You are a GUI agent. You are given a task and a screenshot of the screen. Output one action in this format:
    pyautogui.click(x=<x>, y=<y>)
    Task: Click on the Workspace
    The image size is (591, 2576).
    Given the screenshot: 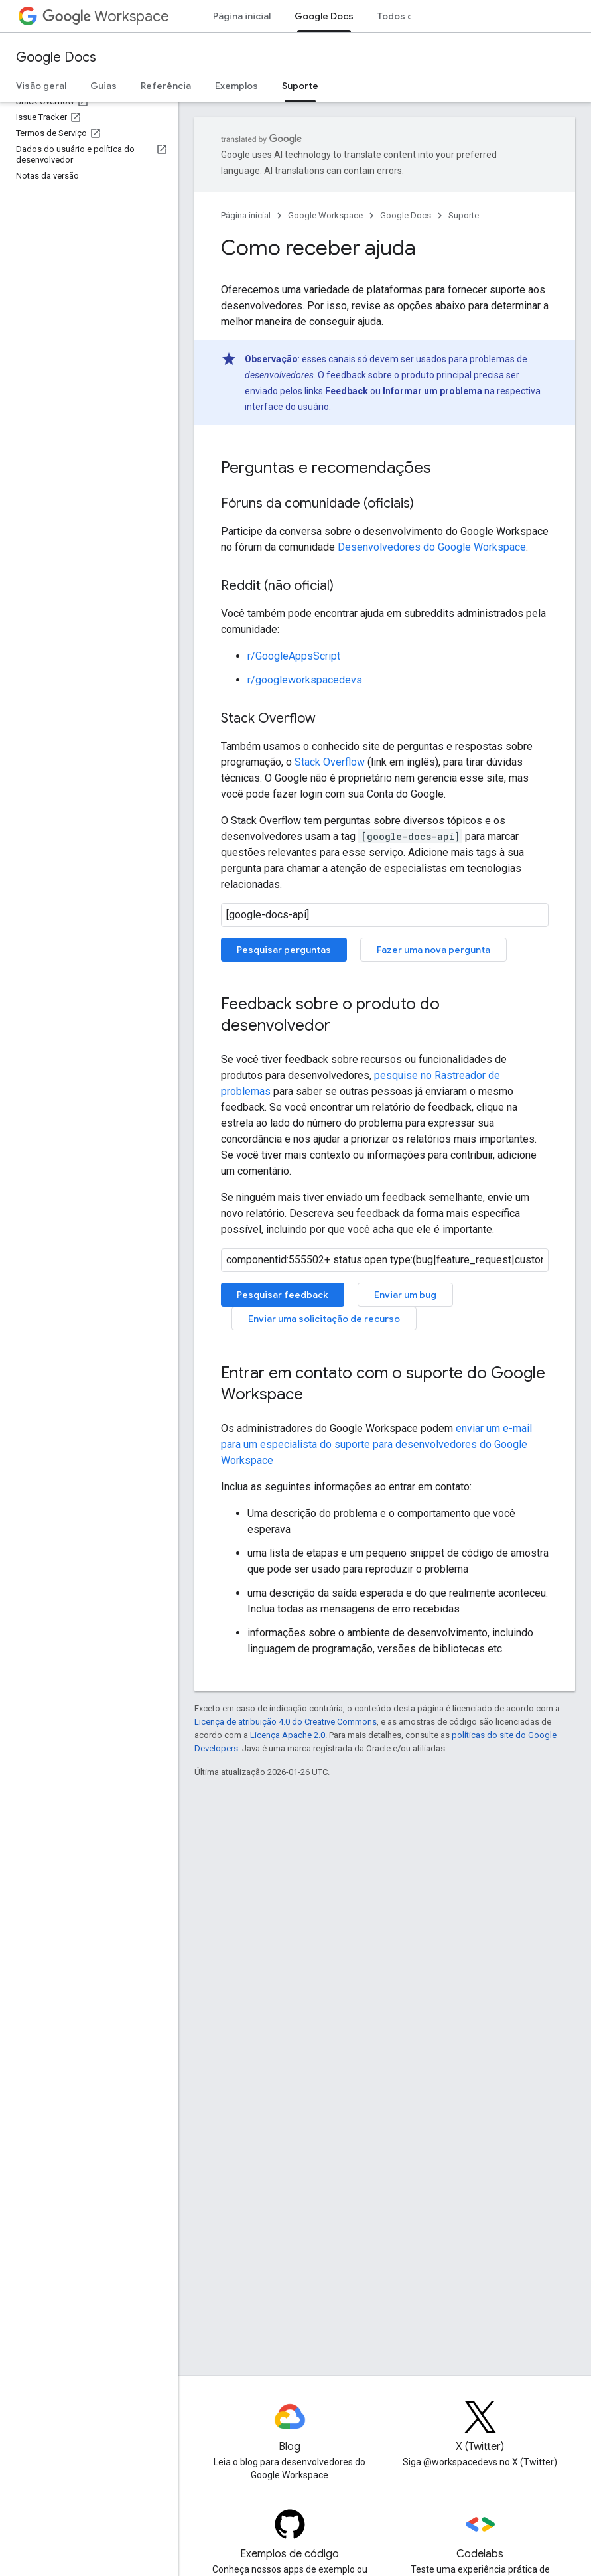 What is the action you would take?
    pyautogui.click(x=105, y=16)
    